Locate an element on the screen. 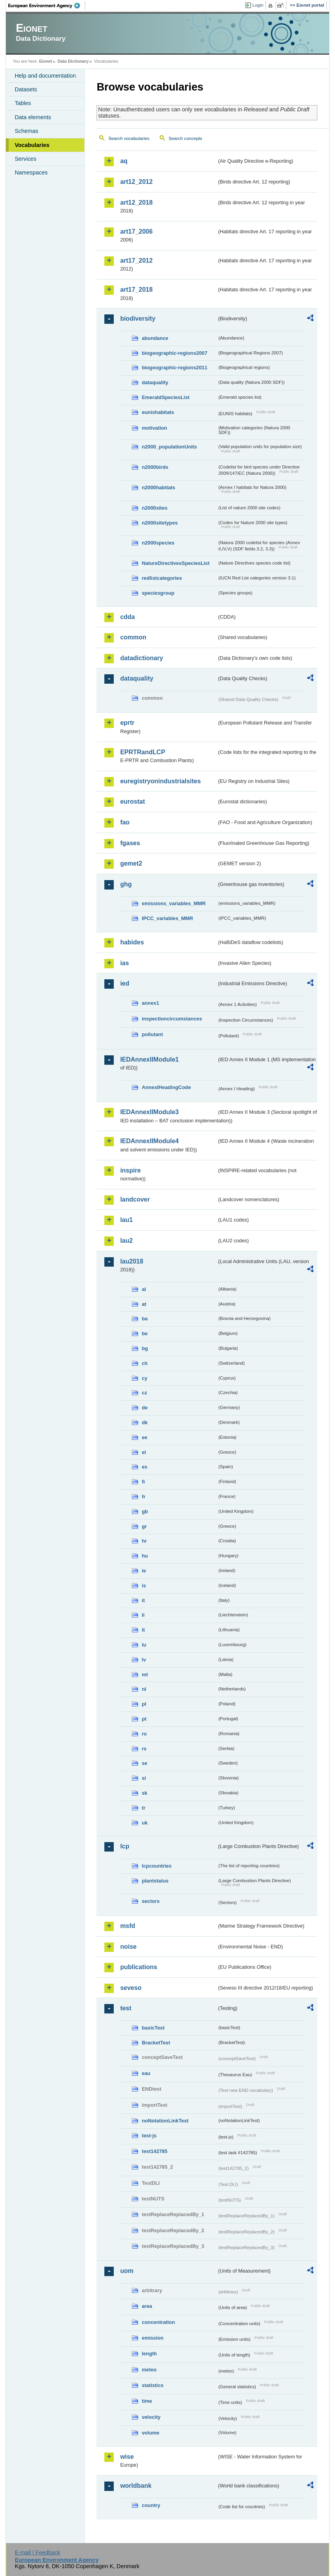 Image resolution: width=335 pixels, height=2576 pixels. redlistcategories is located at coordinates (162, 578).